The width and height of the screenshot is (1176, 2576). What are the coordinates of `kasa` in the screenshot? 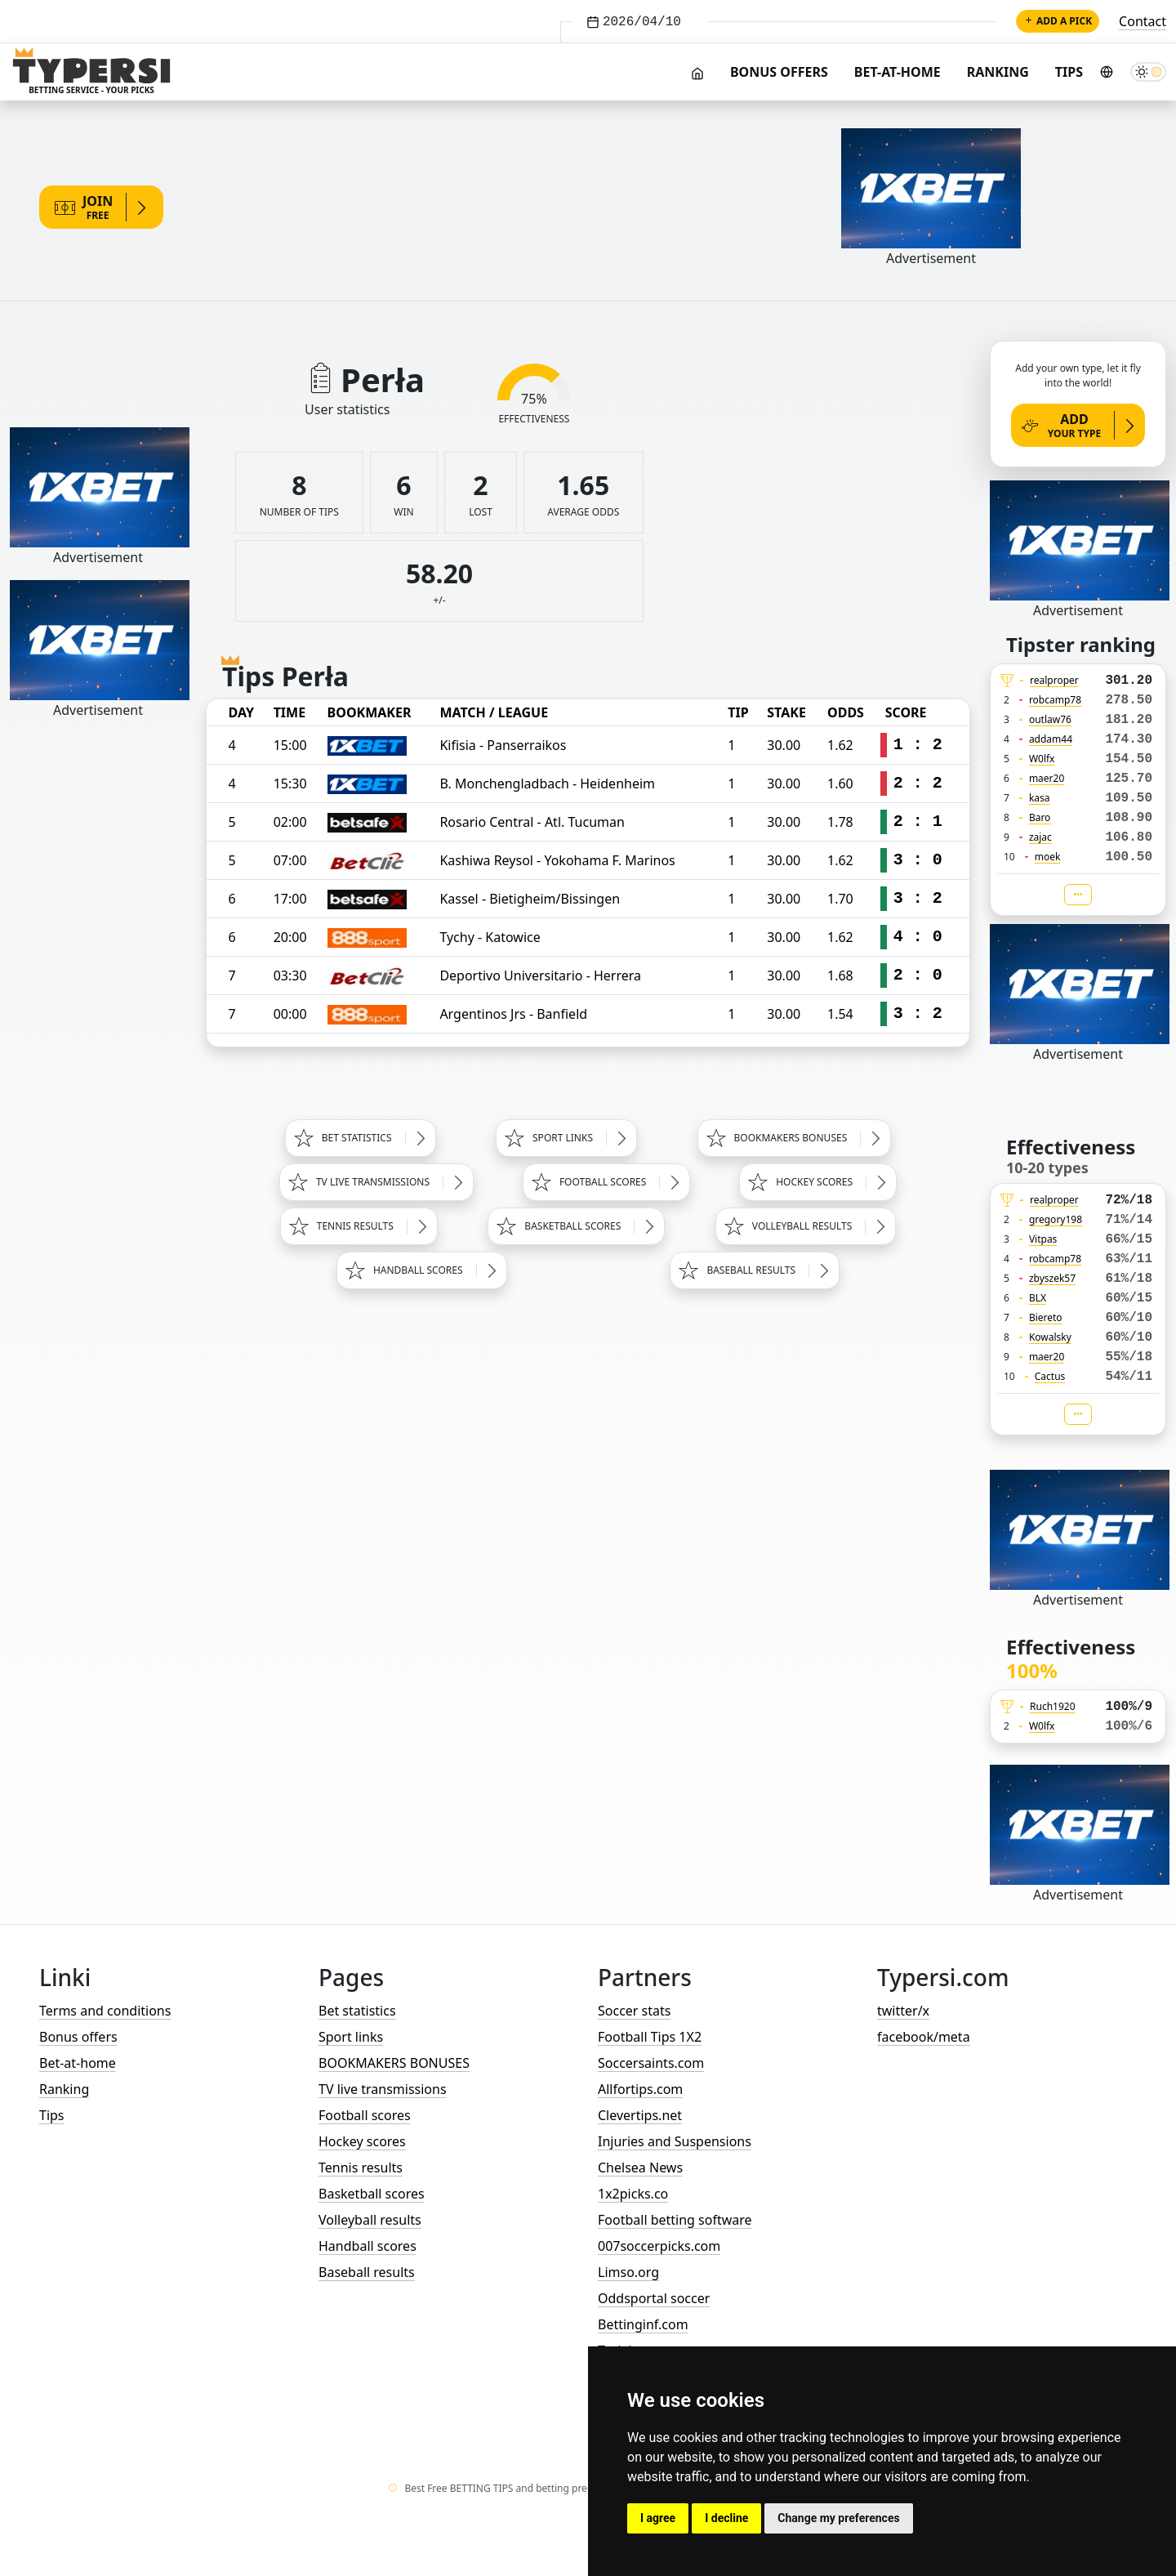 It's located at (1039, 798).